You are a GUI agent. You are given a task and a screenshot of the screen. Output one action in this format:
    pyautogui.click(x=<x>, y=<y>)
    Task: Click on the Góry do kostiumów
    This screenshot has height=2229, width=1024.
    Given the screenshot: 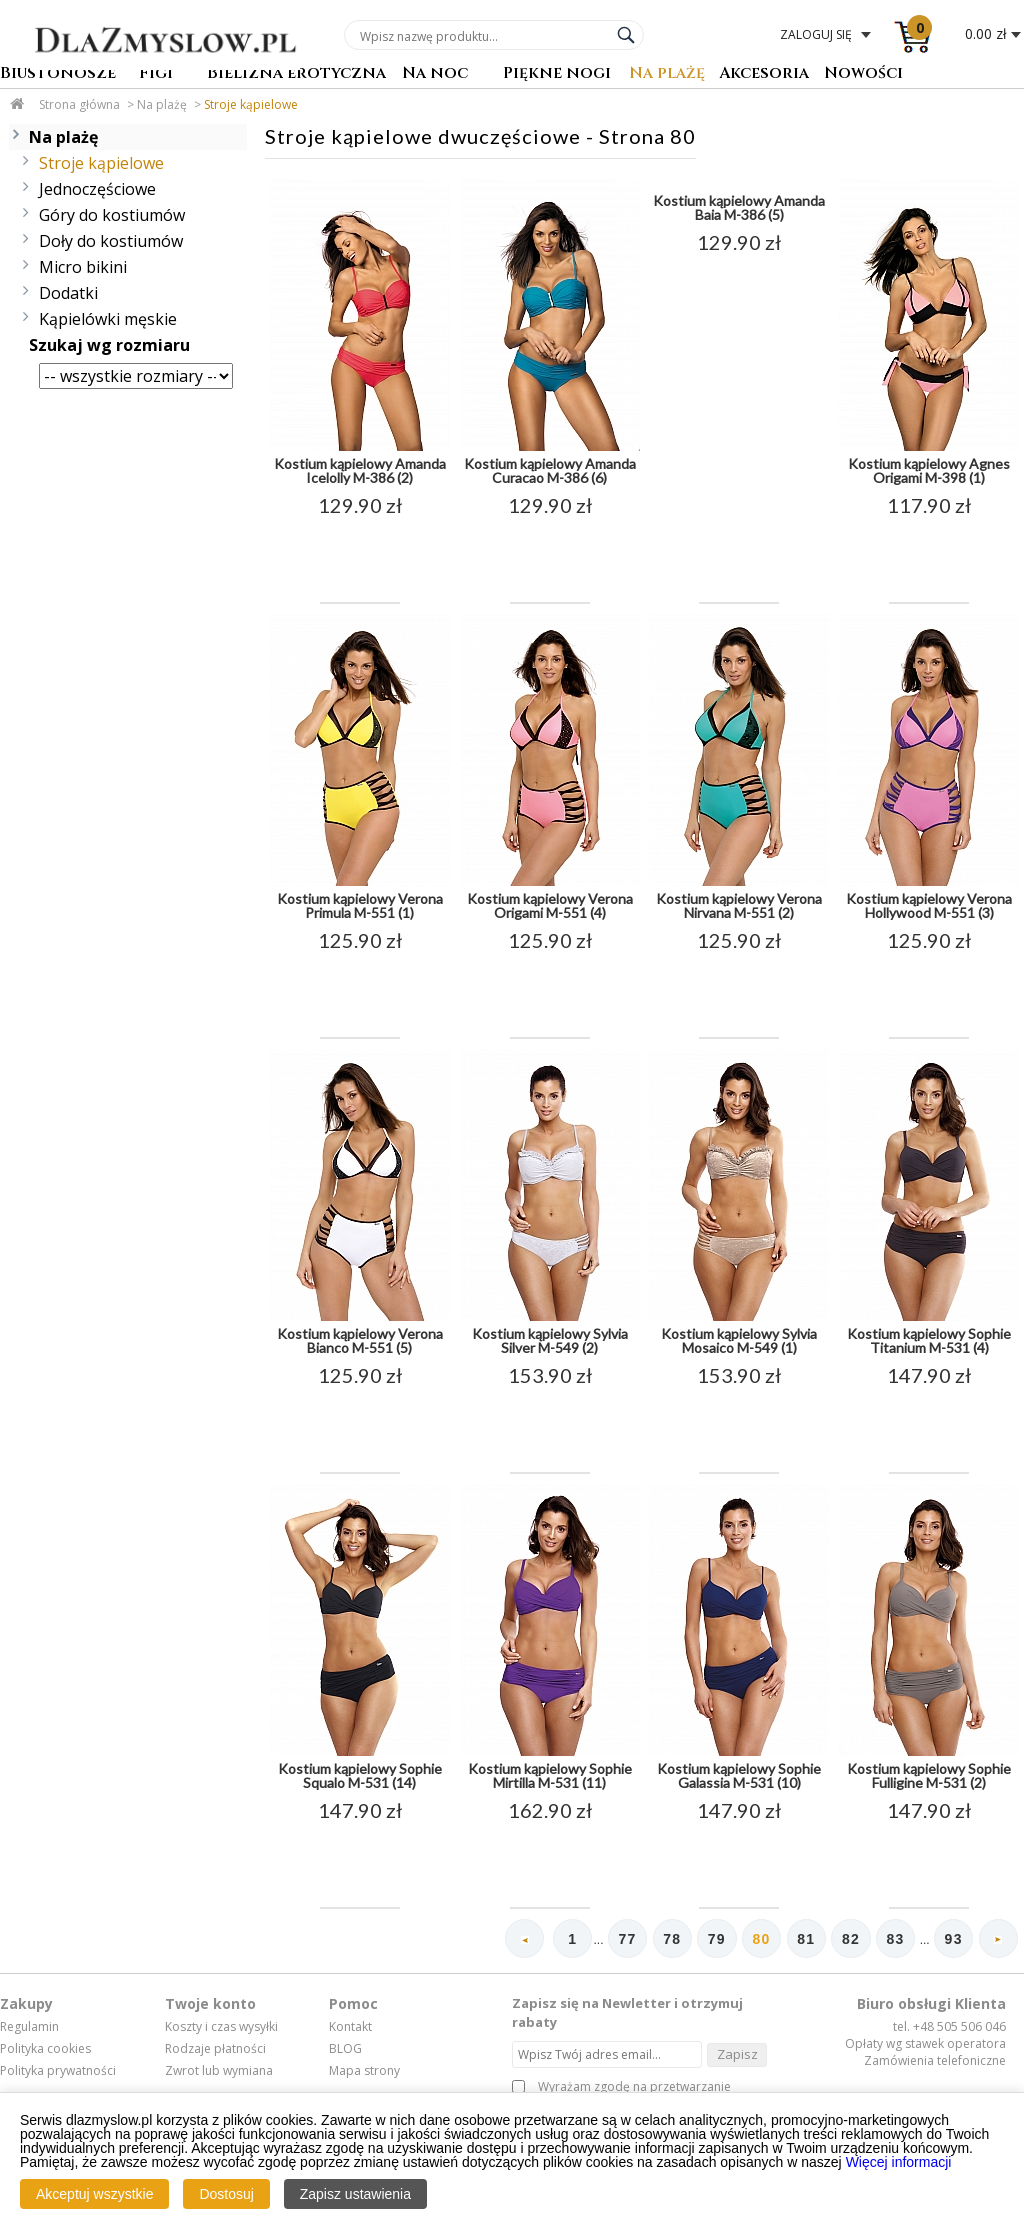 What is the action you would take?
    pyautogui.click(x=112, y=215)
    